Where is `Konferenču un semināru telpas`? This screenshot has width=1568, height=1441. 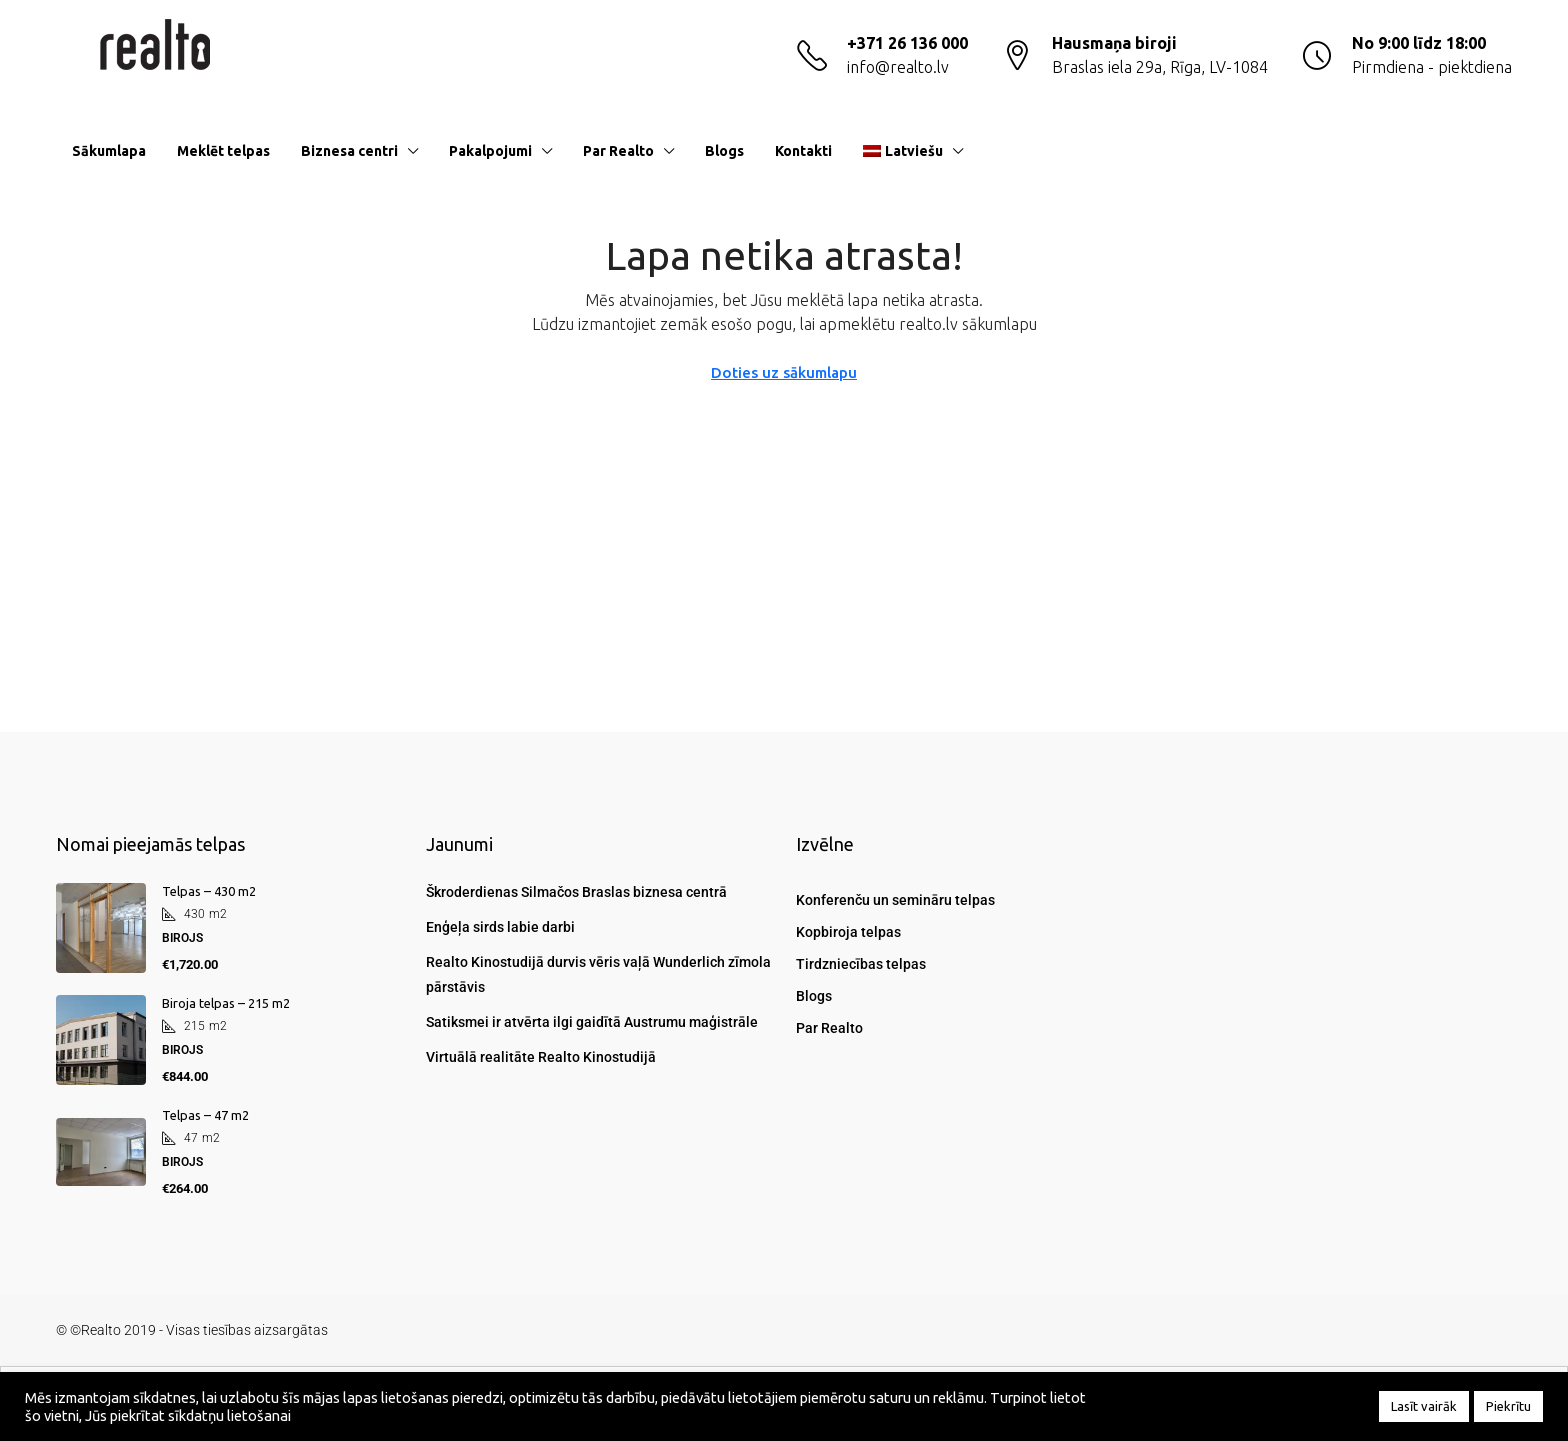 Konferenču un semināru telpas is located at coordinates (895, 900).